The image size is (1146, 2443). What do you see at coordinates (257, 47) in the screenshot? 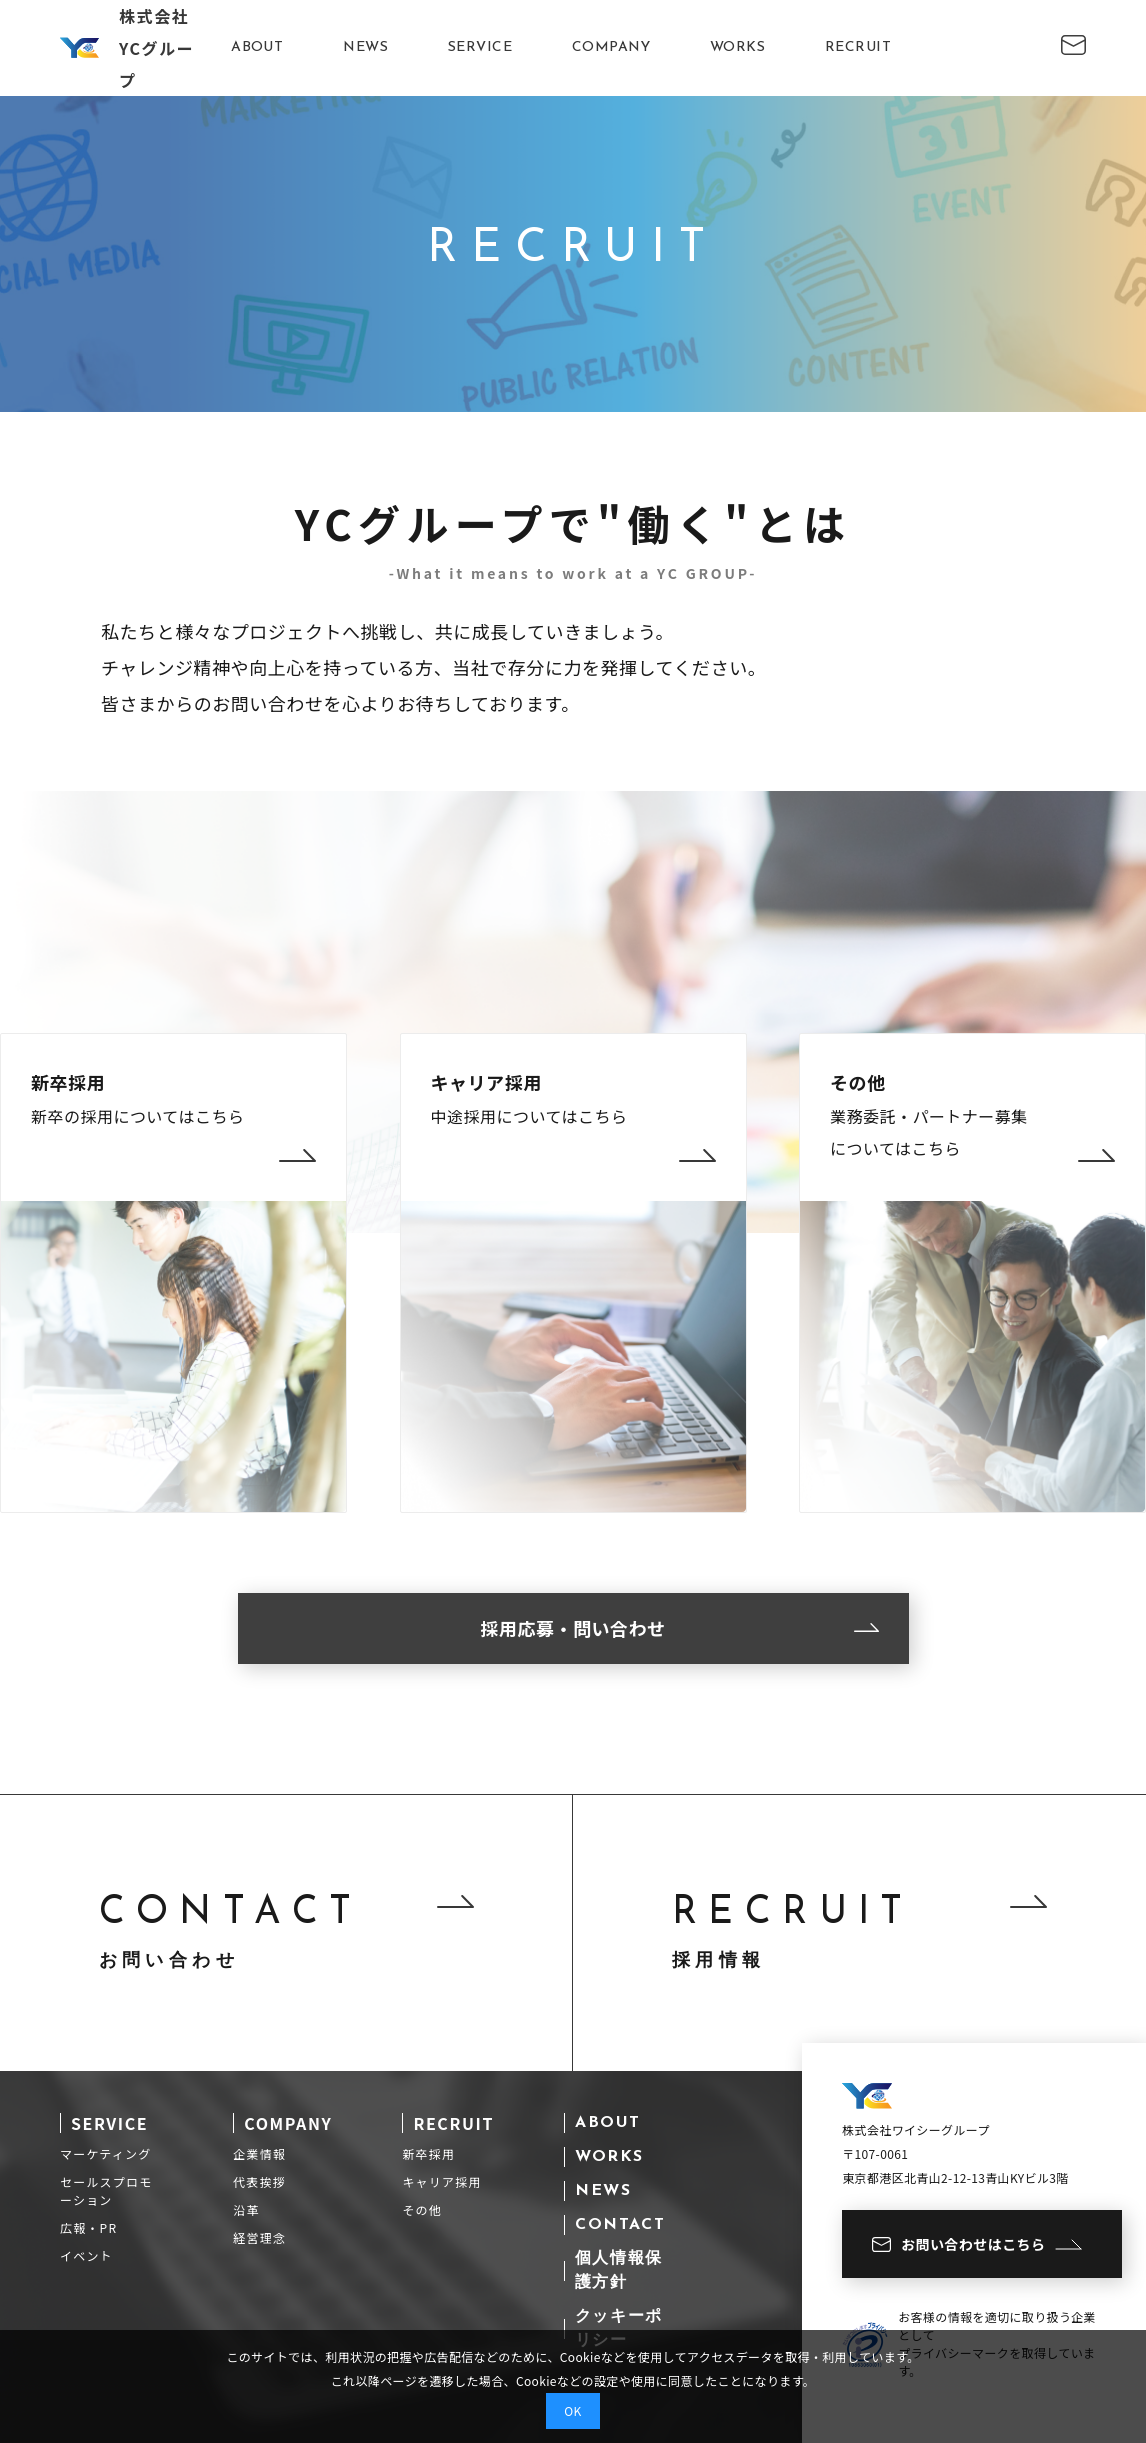
I see `ABOUT` at bounding box center [257, 47].